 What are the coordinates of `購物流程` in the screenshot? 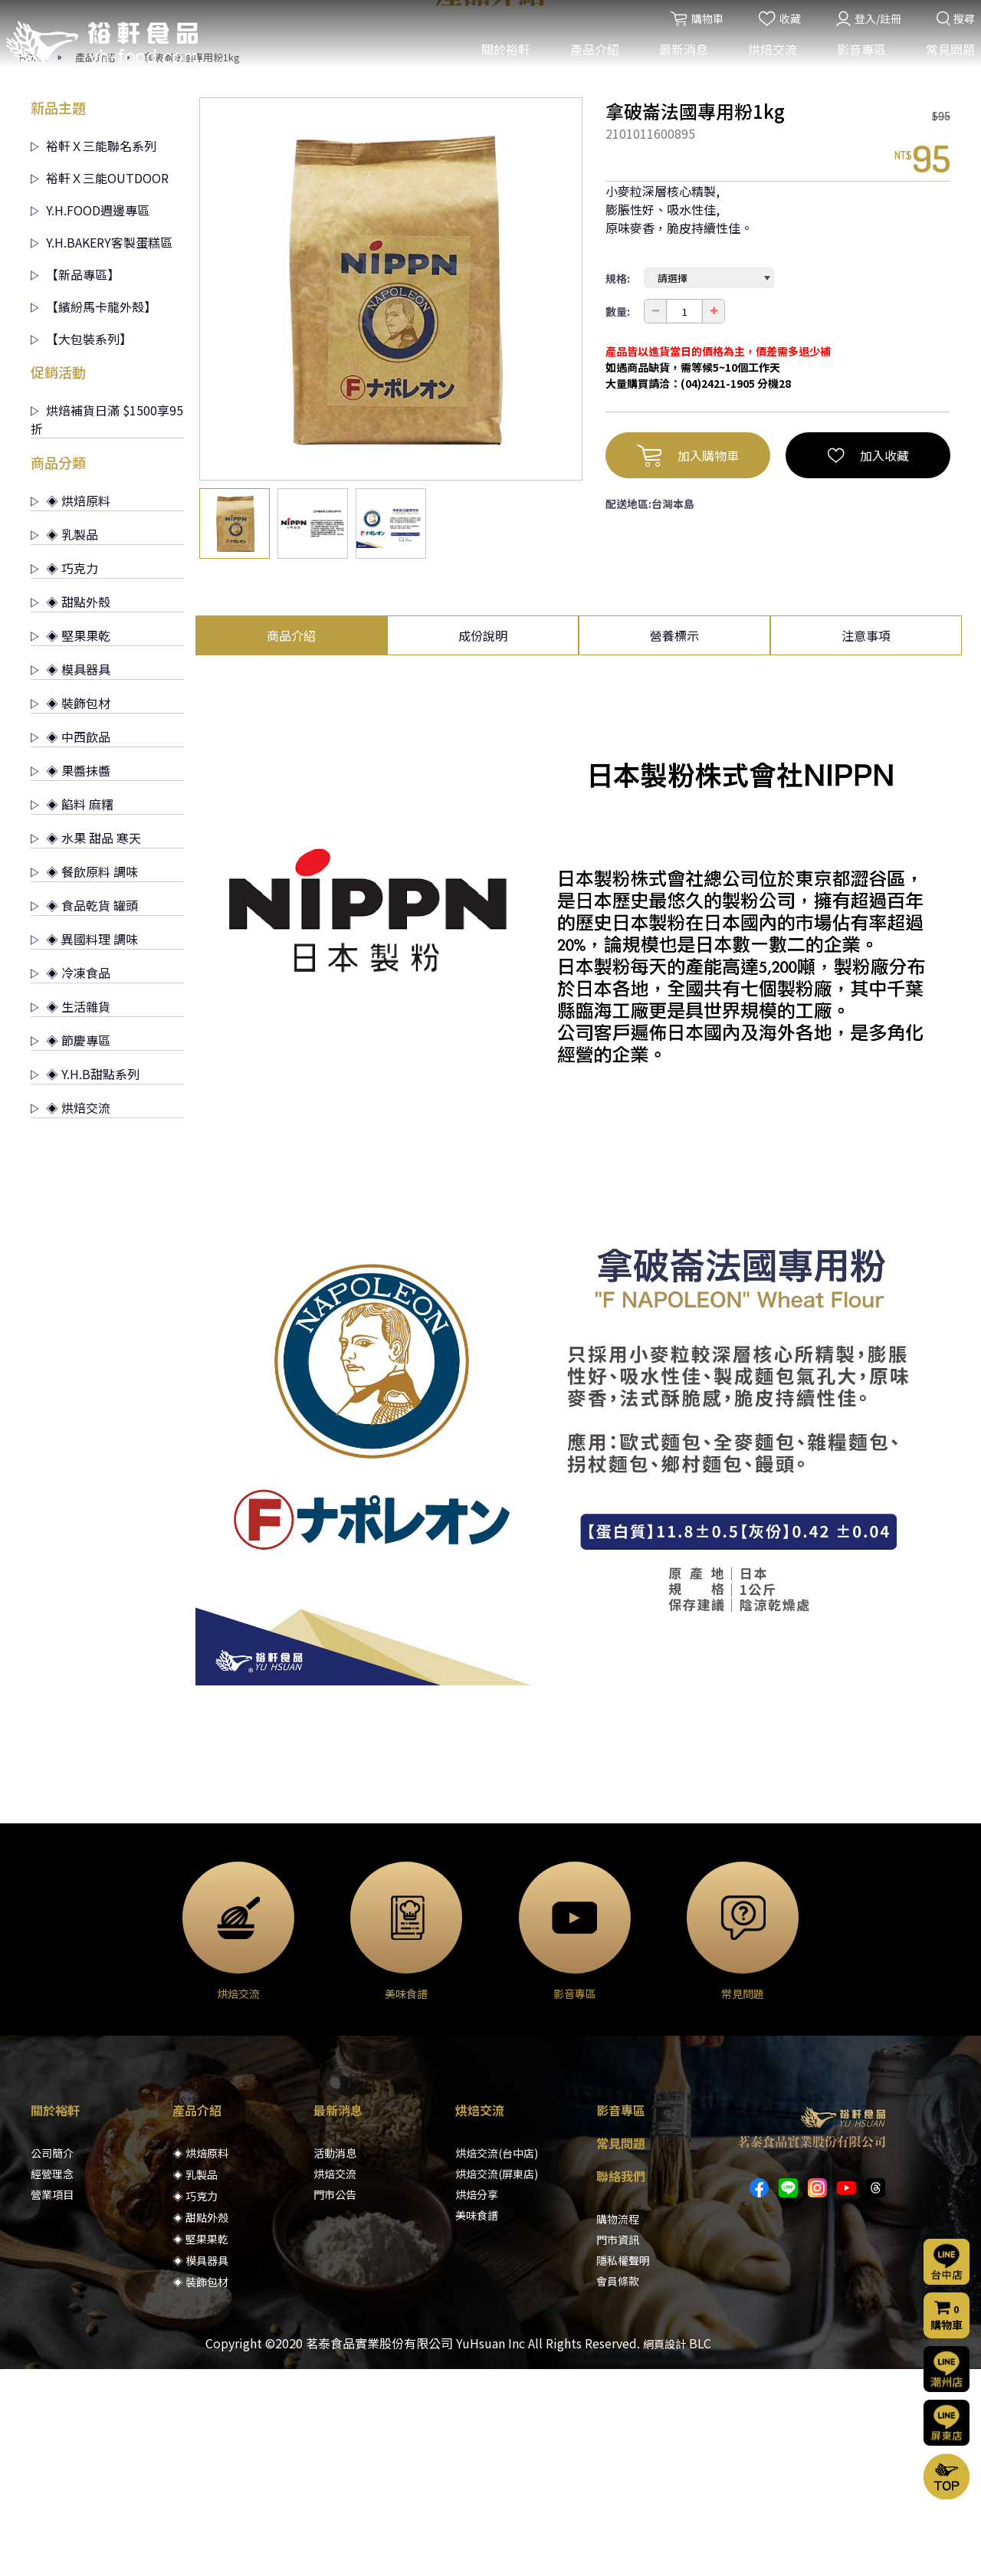 It's located at (617, 2425).